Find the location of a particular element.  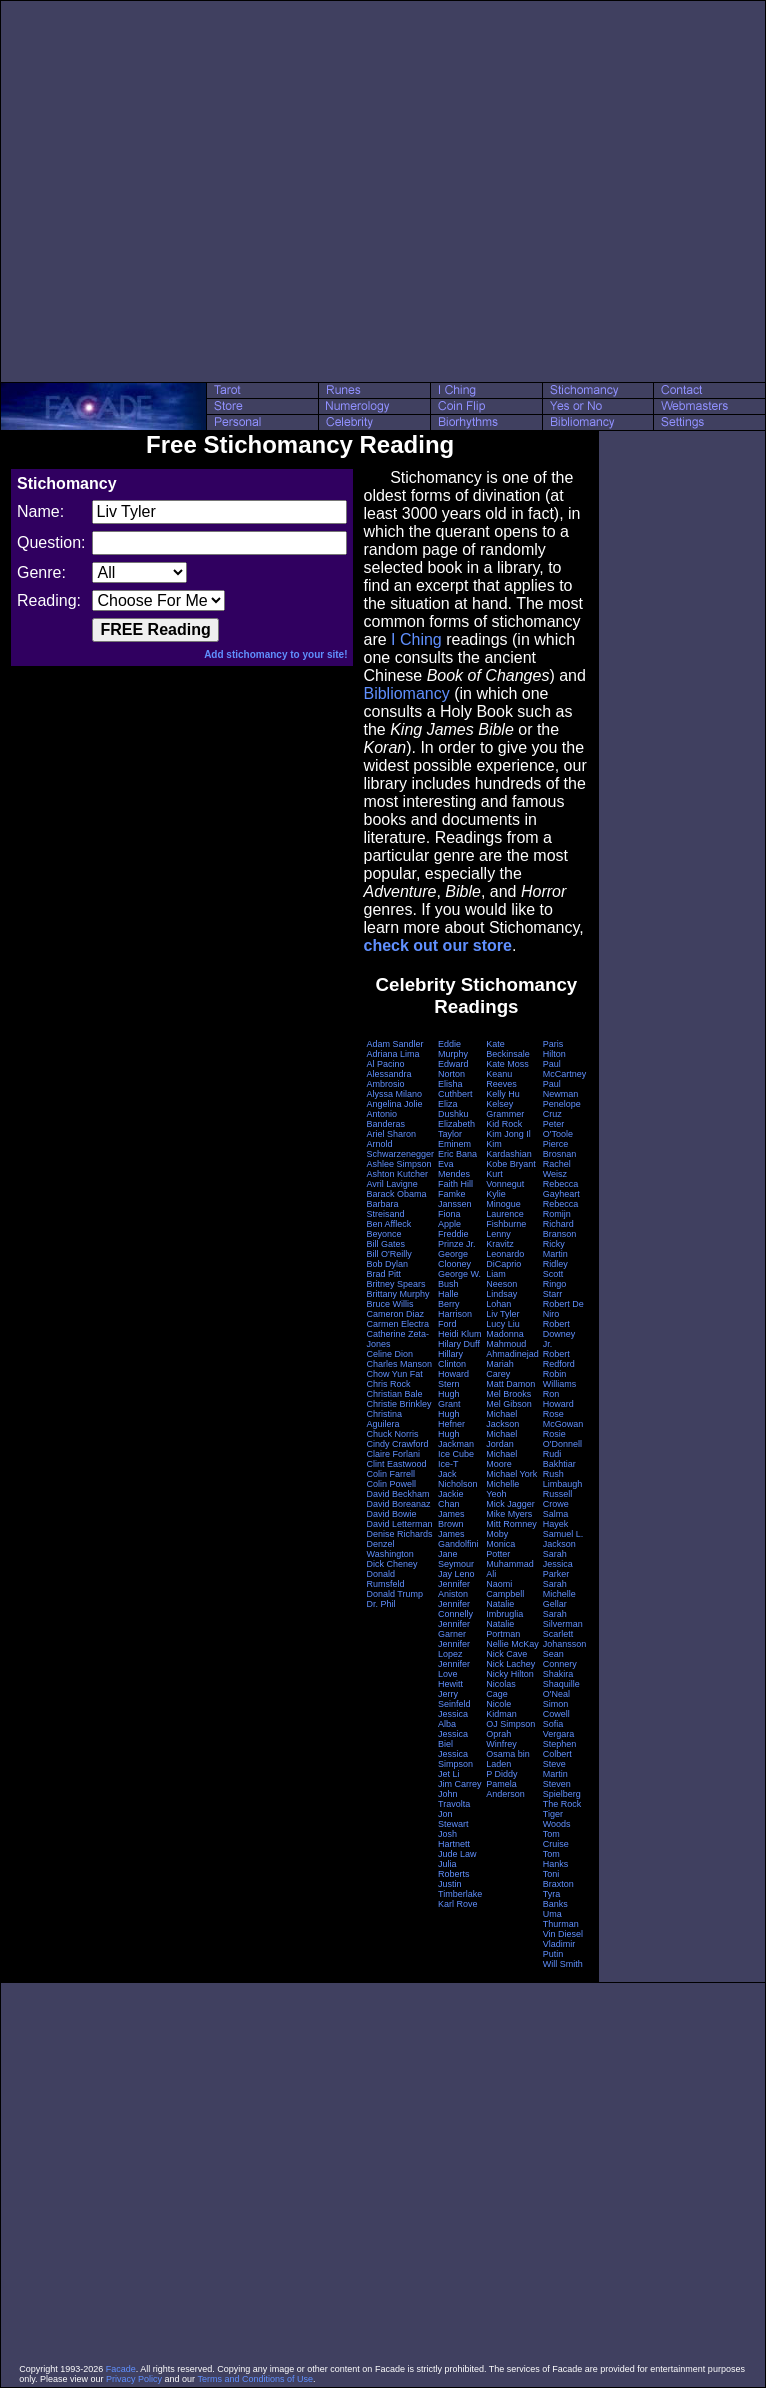

Nicolas Cage is located at coordinates (501, 1689).